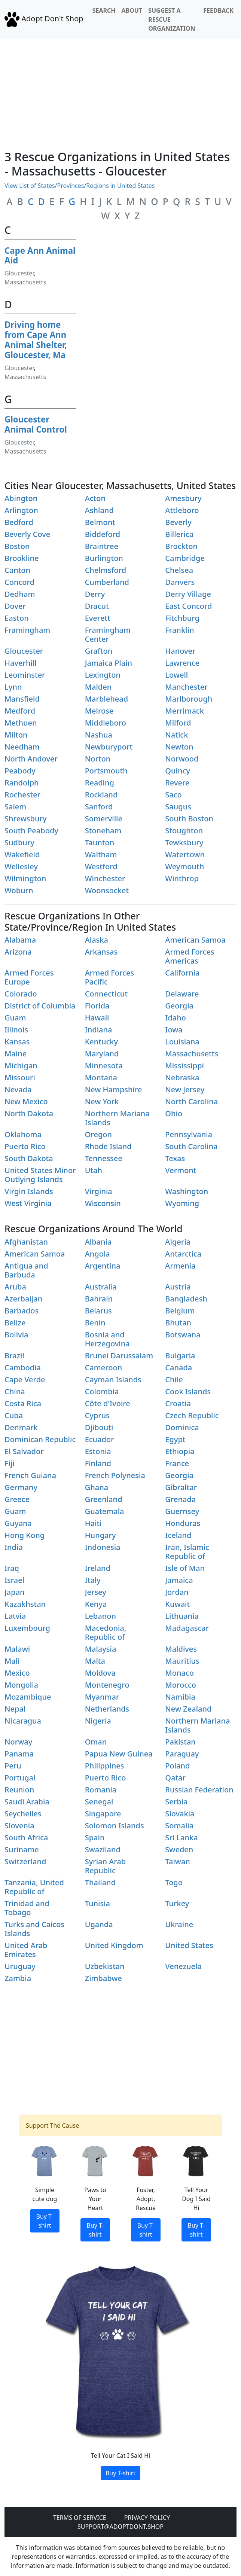 The image size is (241, 2576). I want to click on Abington, so click(20, 498).